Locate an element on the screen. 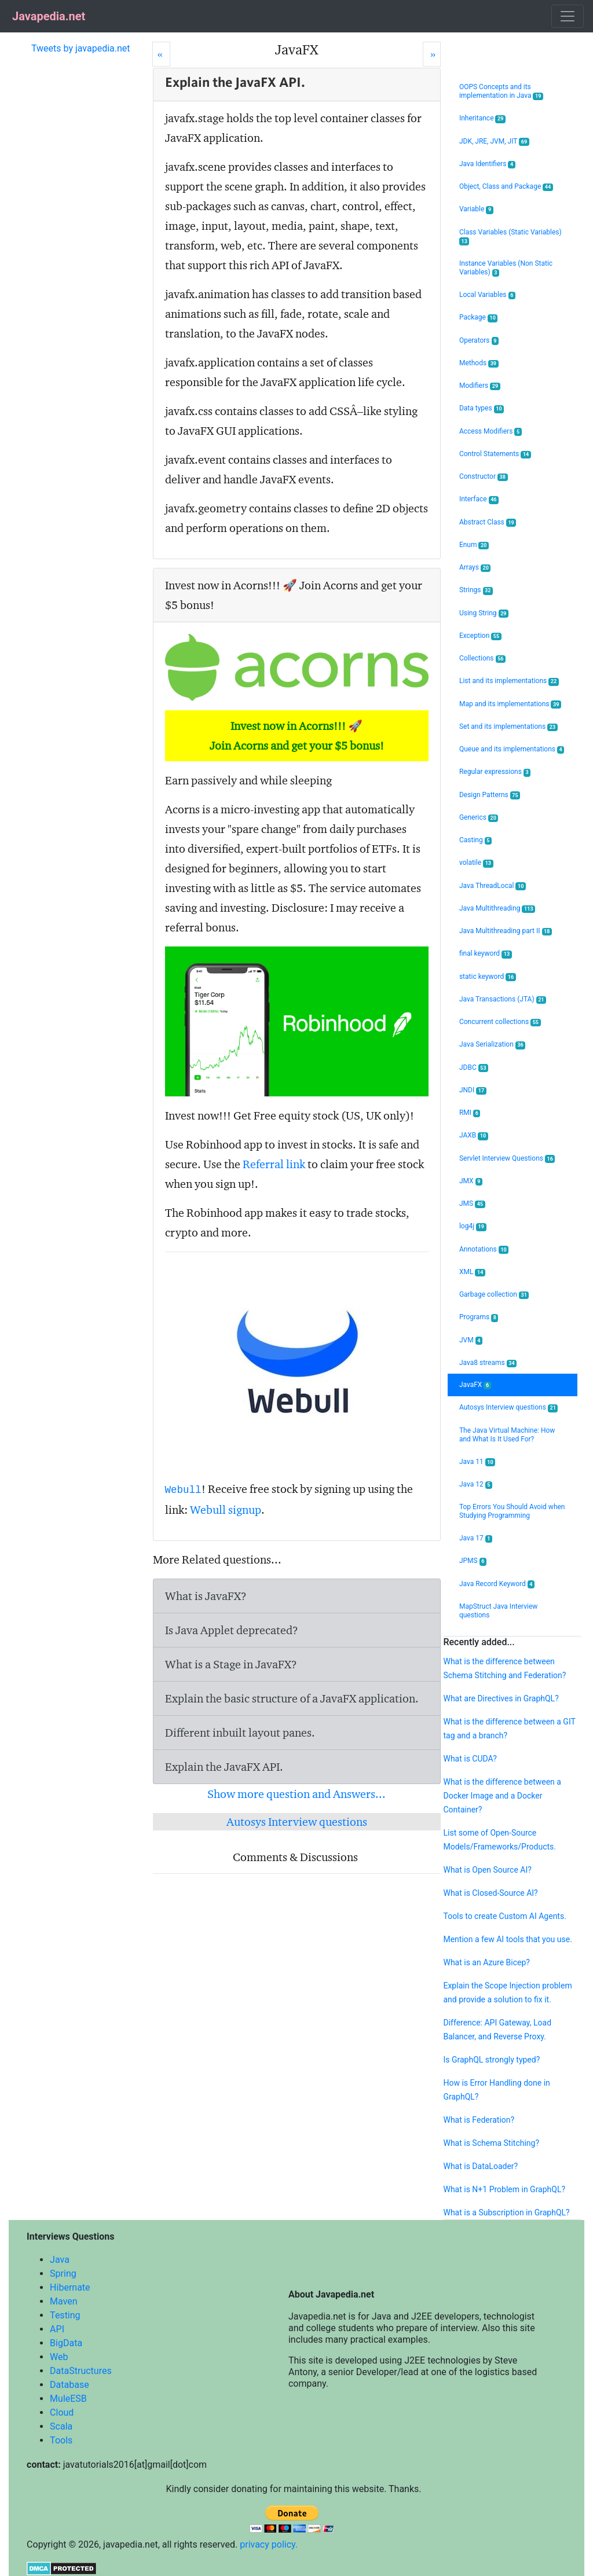 This screenshot has height=2576, width=593. JDBC is located at coordinates (473, 1067).